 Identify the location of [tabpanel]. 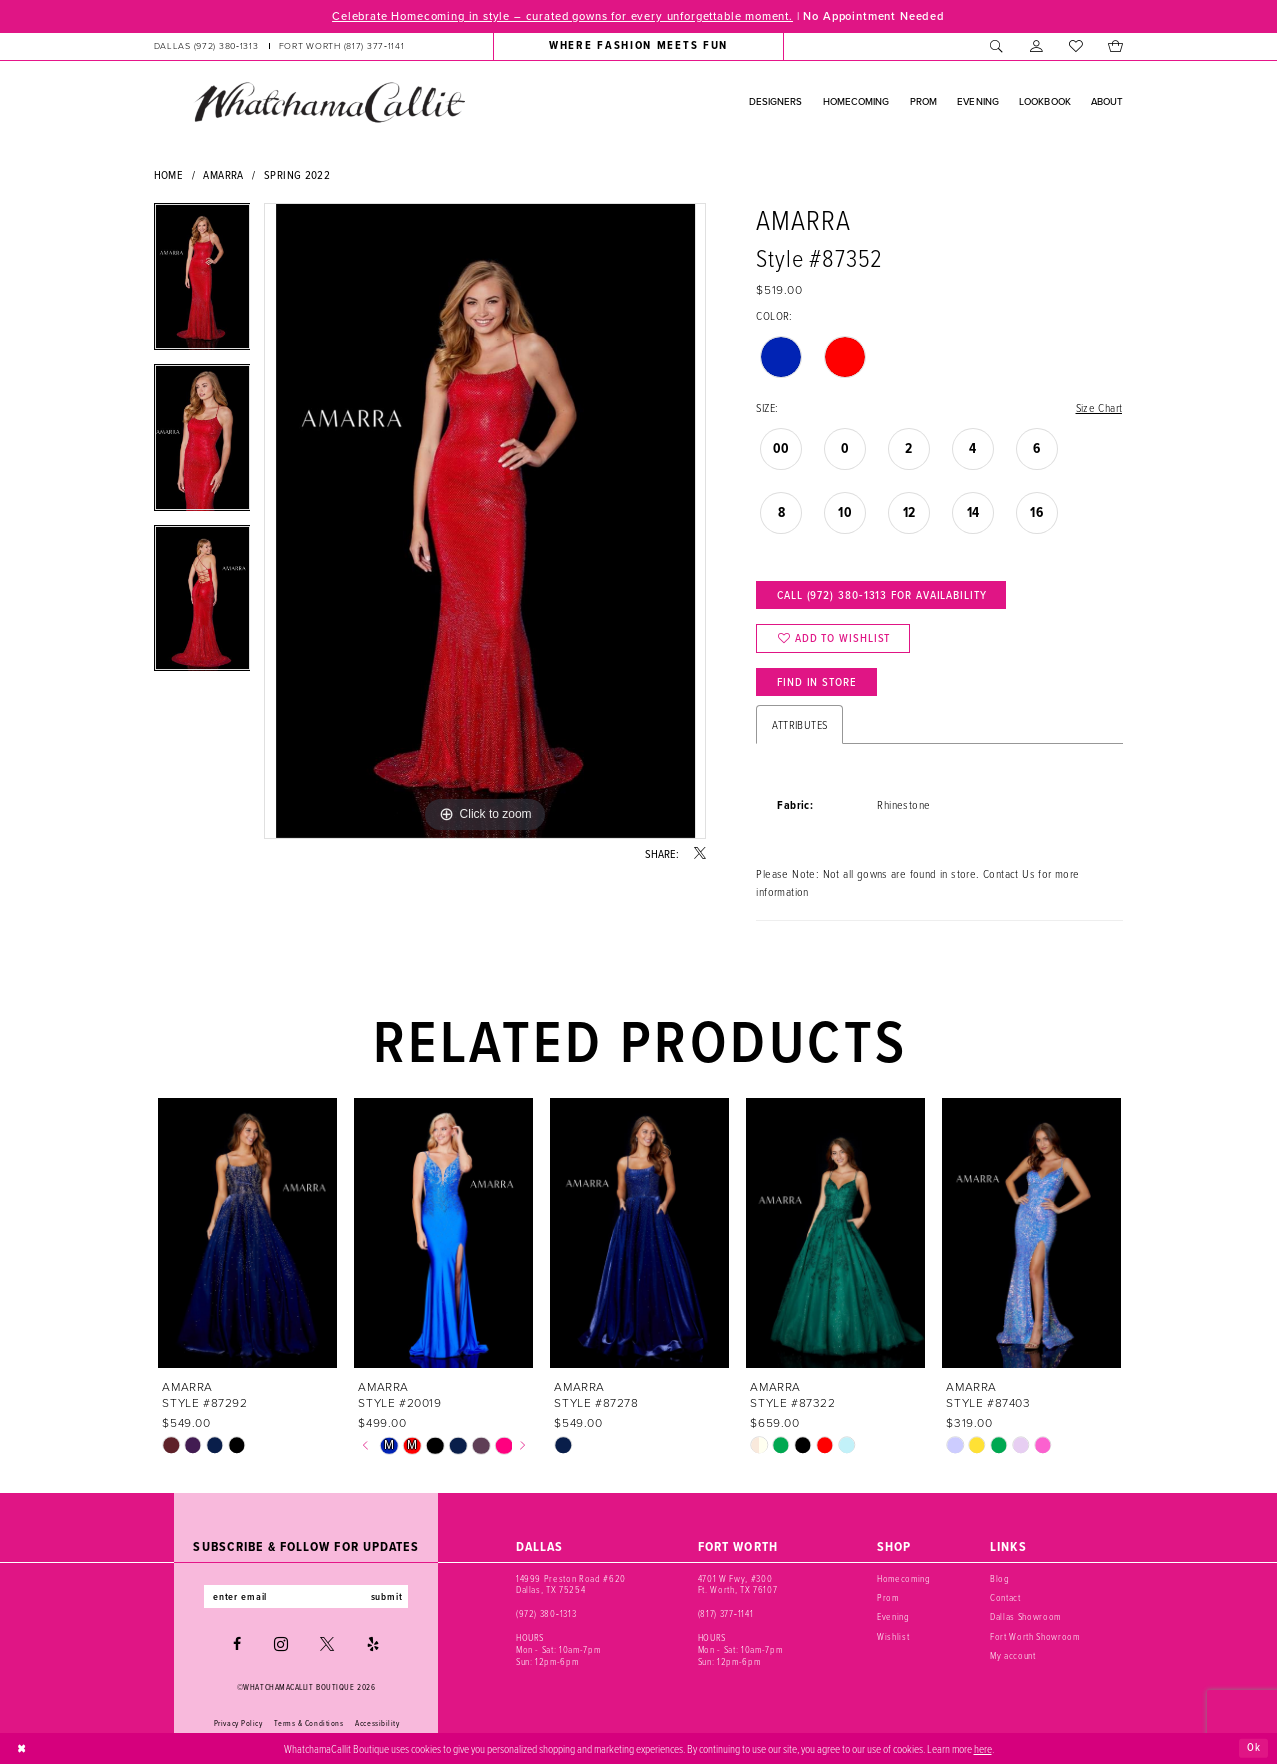
(202, 283).